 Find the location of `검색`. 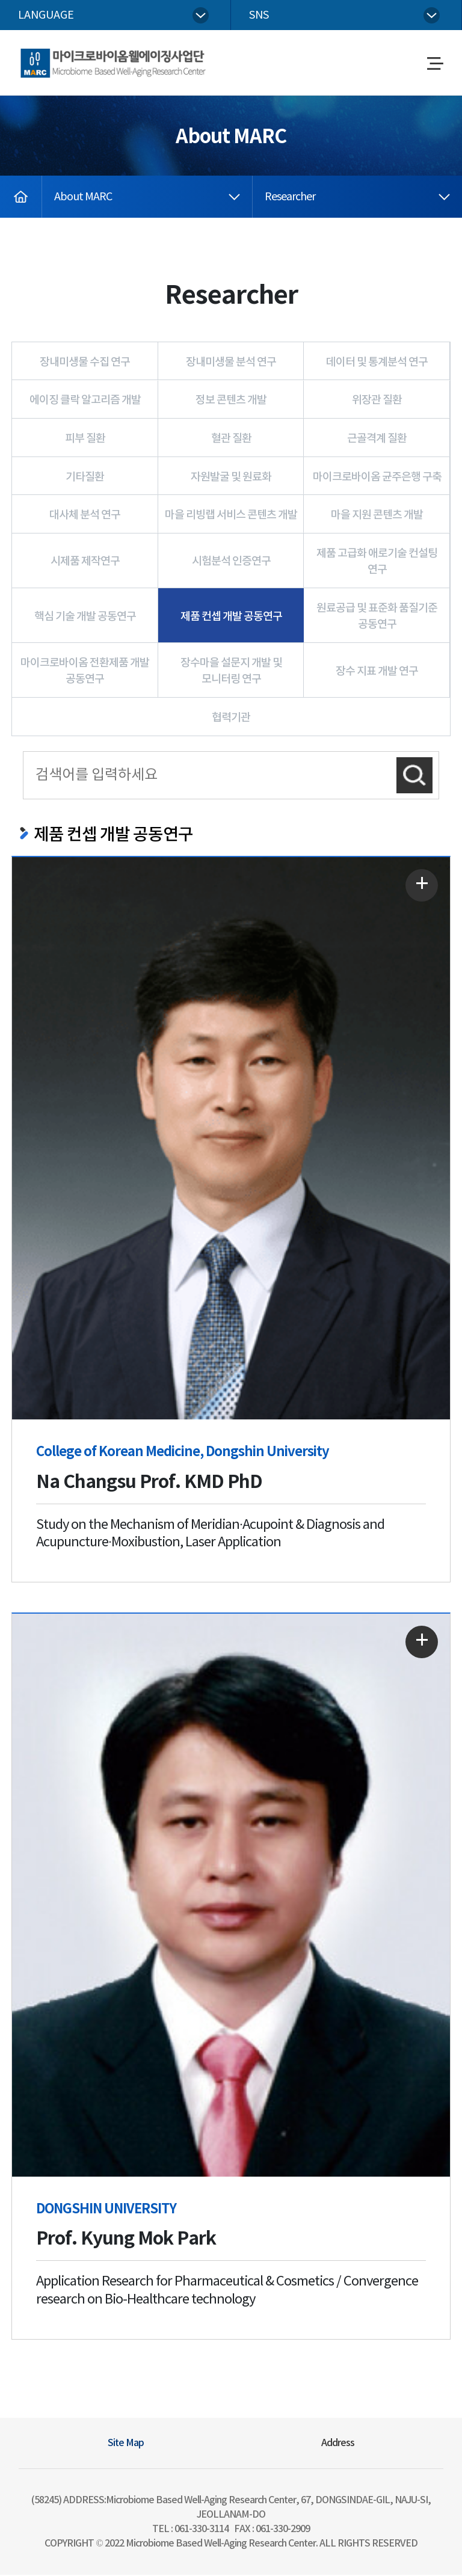

검색 is located at coordinates (414, 776).